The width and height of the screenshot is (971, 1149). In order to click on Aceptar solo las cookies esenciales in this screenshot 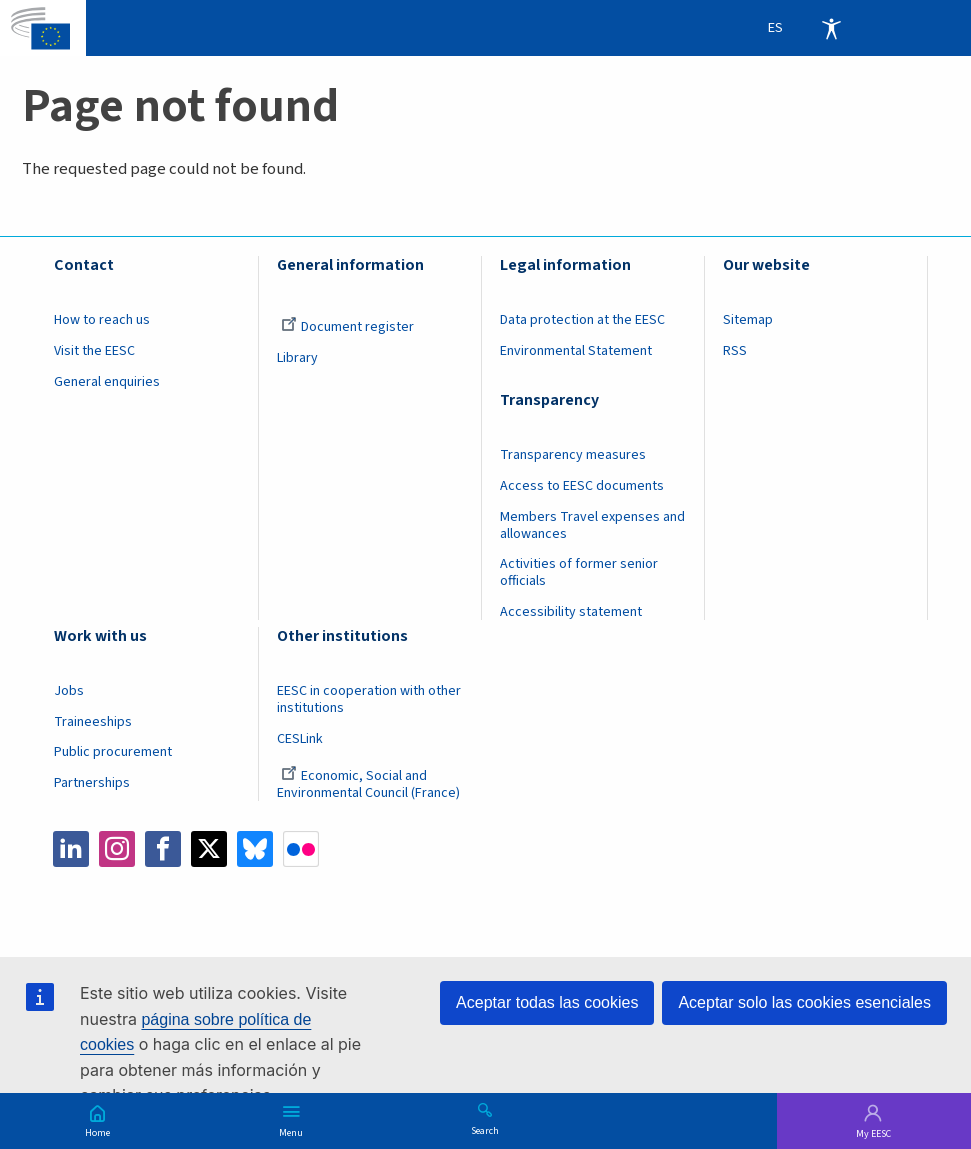, I will do `click(804, 1002)`.